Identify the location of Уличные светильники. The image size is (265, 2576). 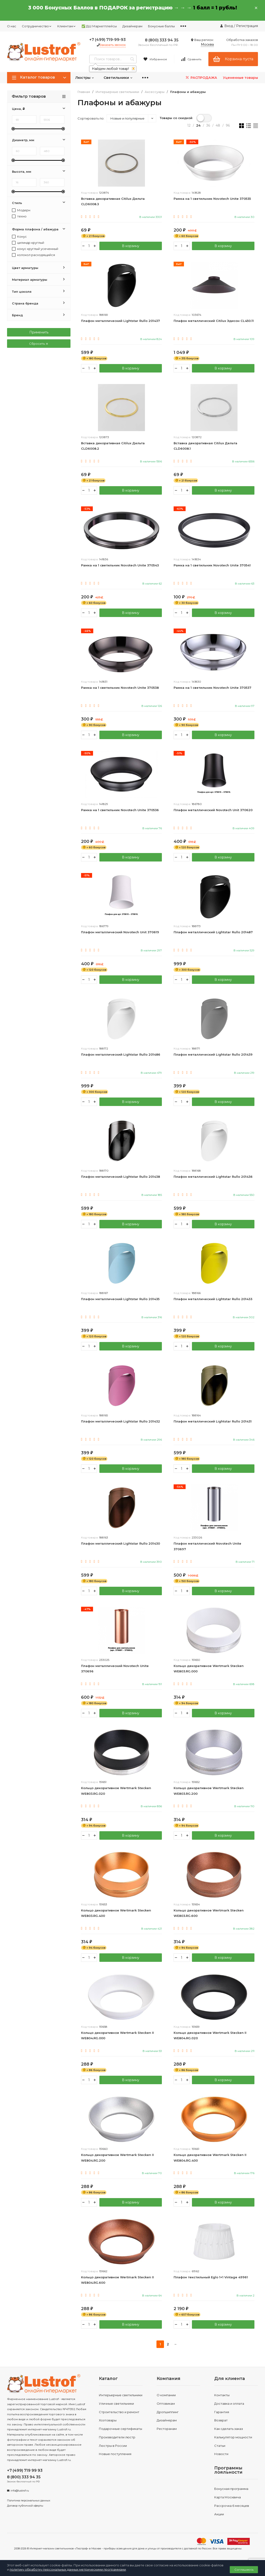
(116, 2407).